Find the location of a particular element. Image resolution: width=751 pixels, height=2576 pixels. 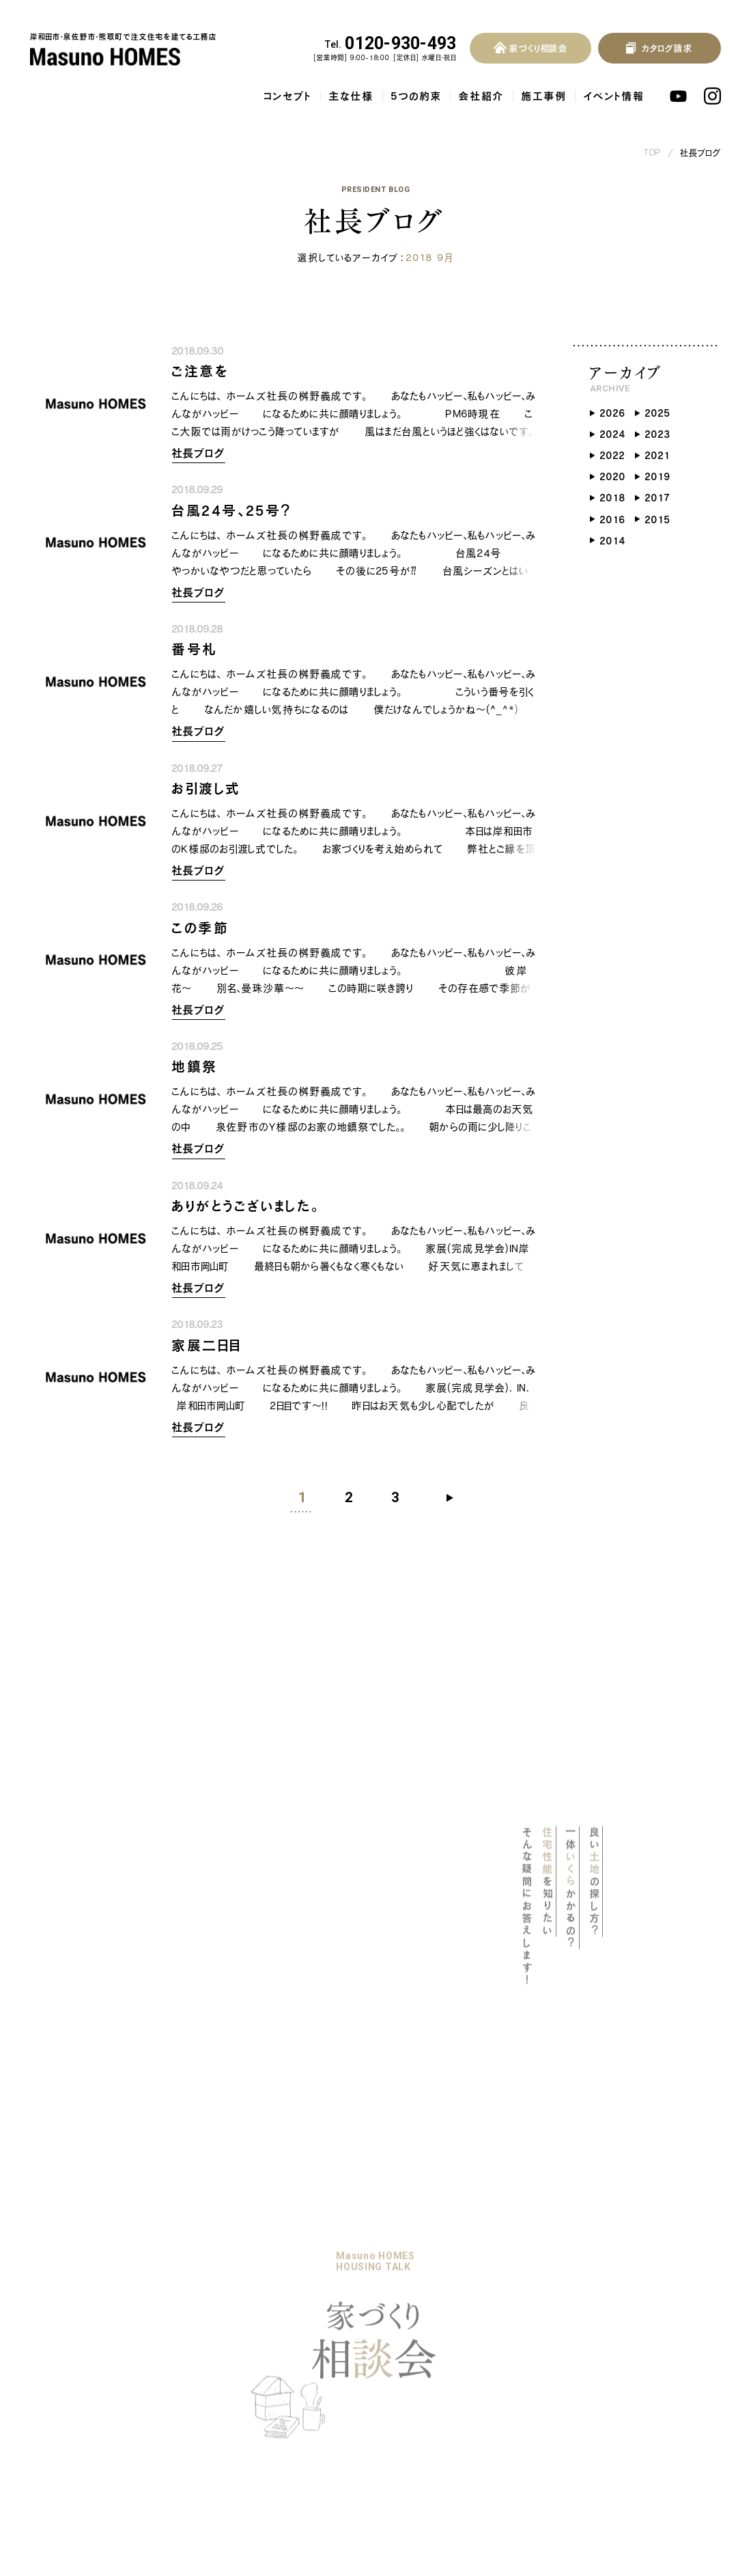

保証・アフターサービス is located at coordinates (92, 2408).